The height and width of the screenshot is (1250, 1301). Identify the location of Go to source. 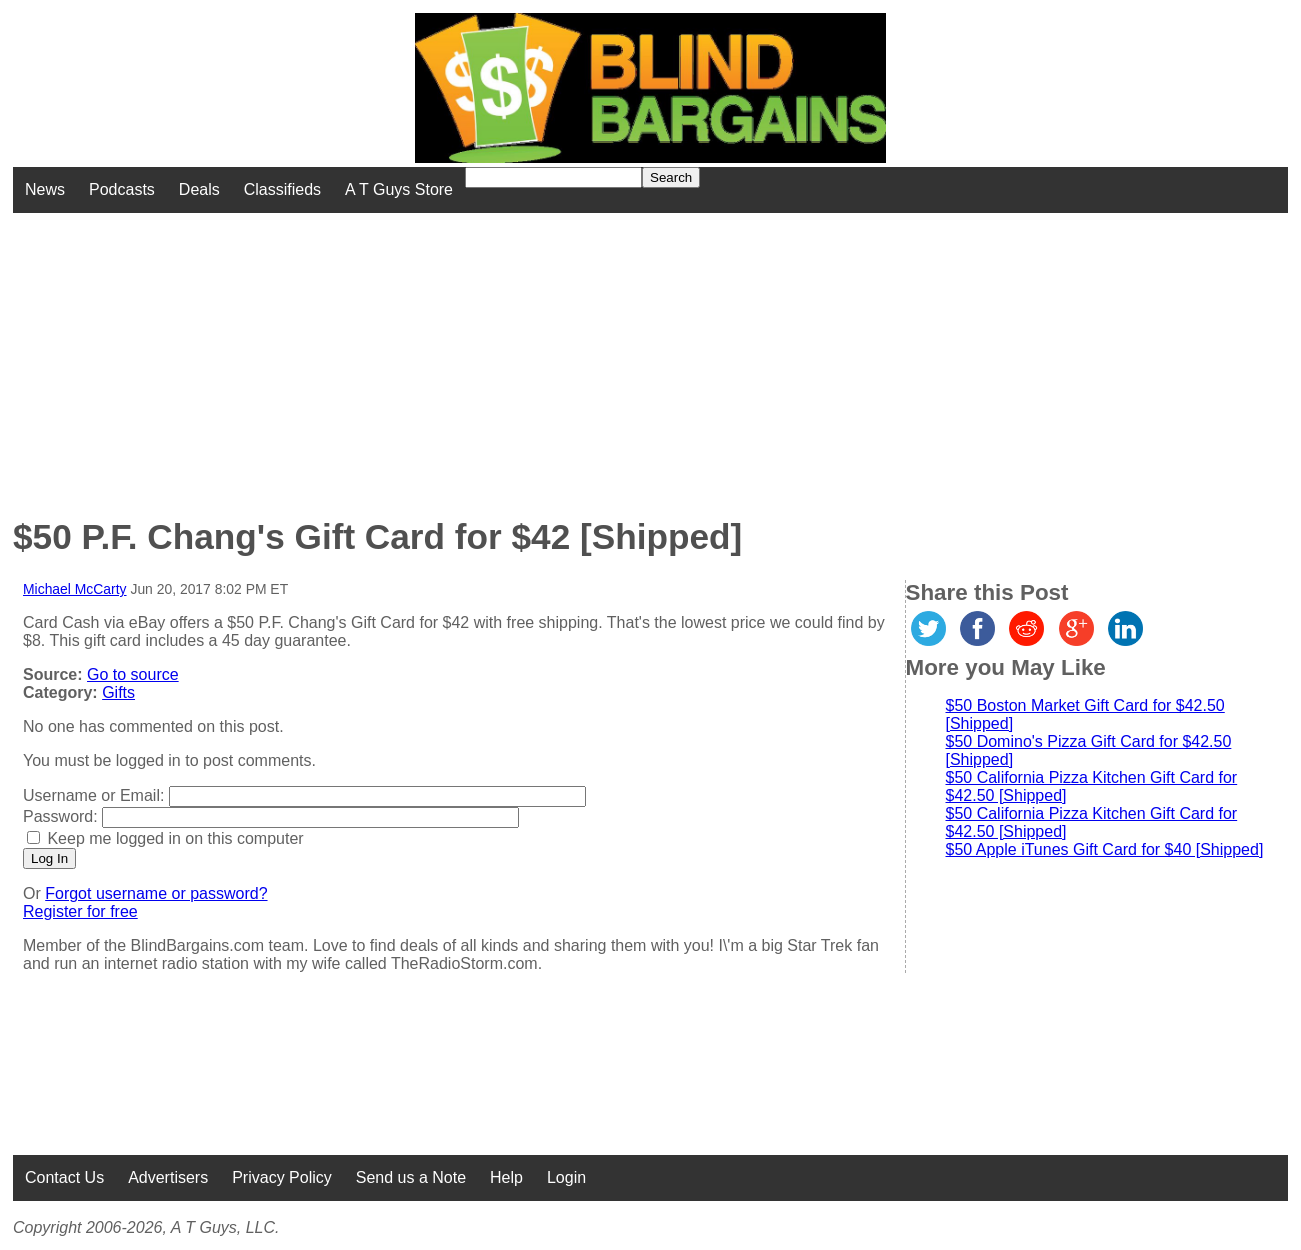
(133, 674).